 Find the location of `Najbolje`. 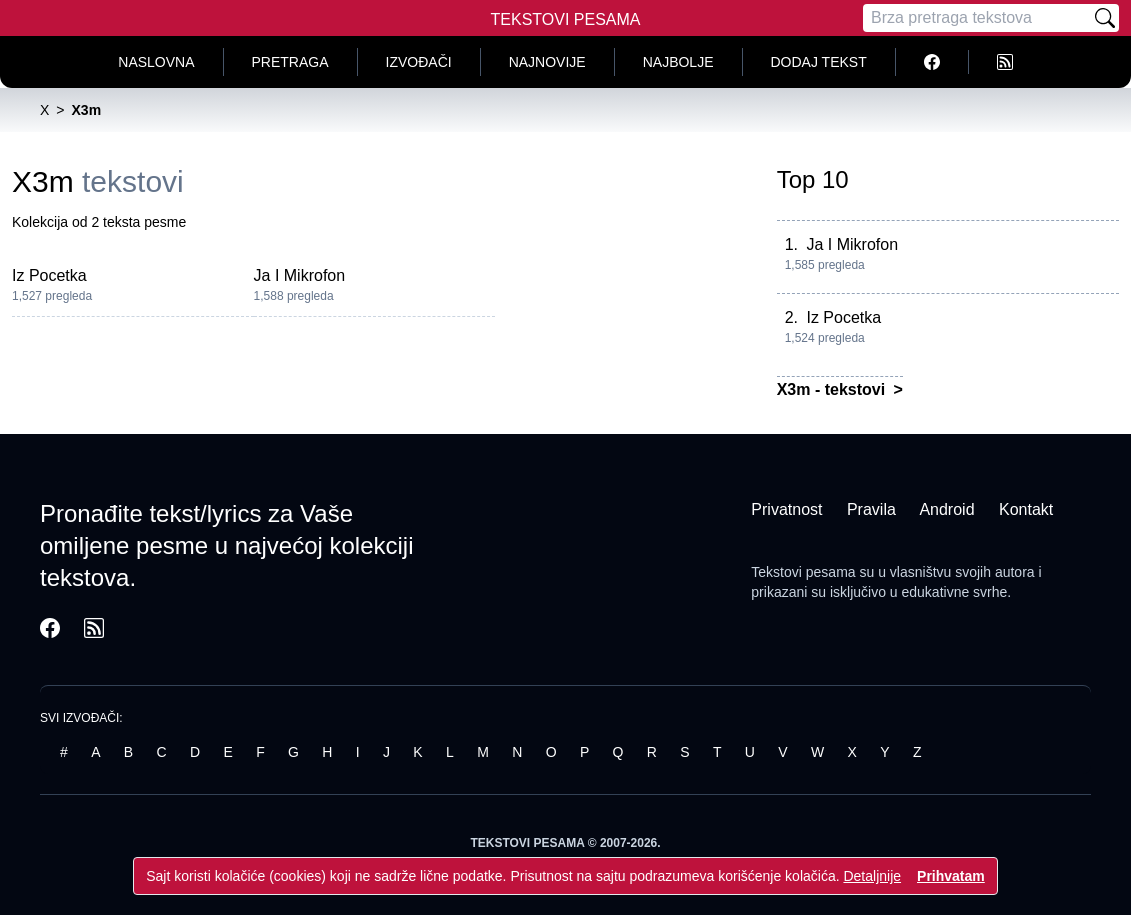

Najbolje is located at coordinates (678, 62).